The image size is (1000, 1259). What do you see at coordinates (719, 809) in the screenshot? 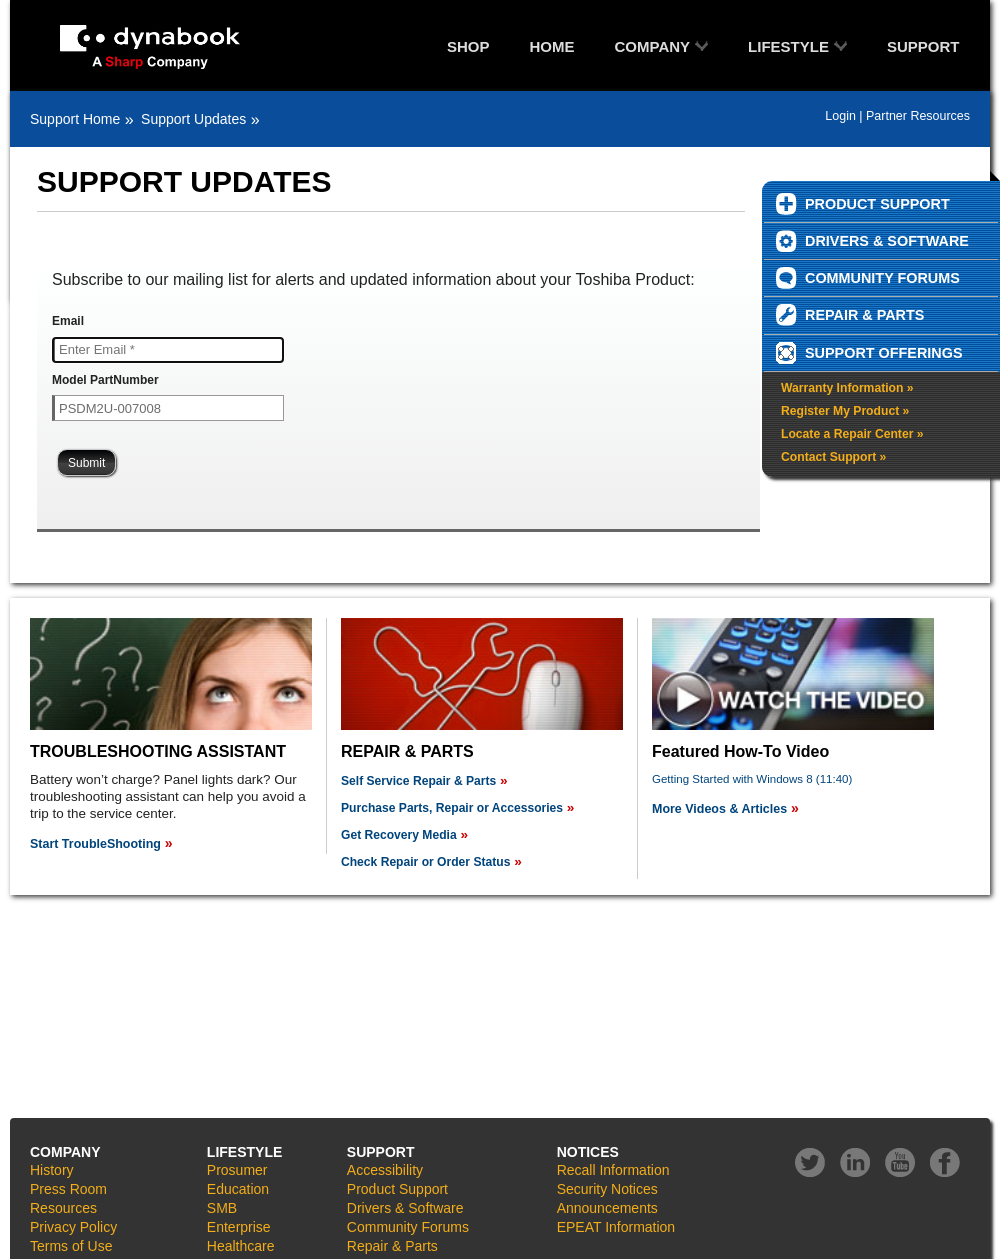
I see `More Videos & Articles` at bounding box center [719, 809].